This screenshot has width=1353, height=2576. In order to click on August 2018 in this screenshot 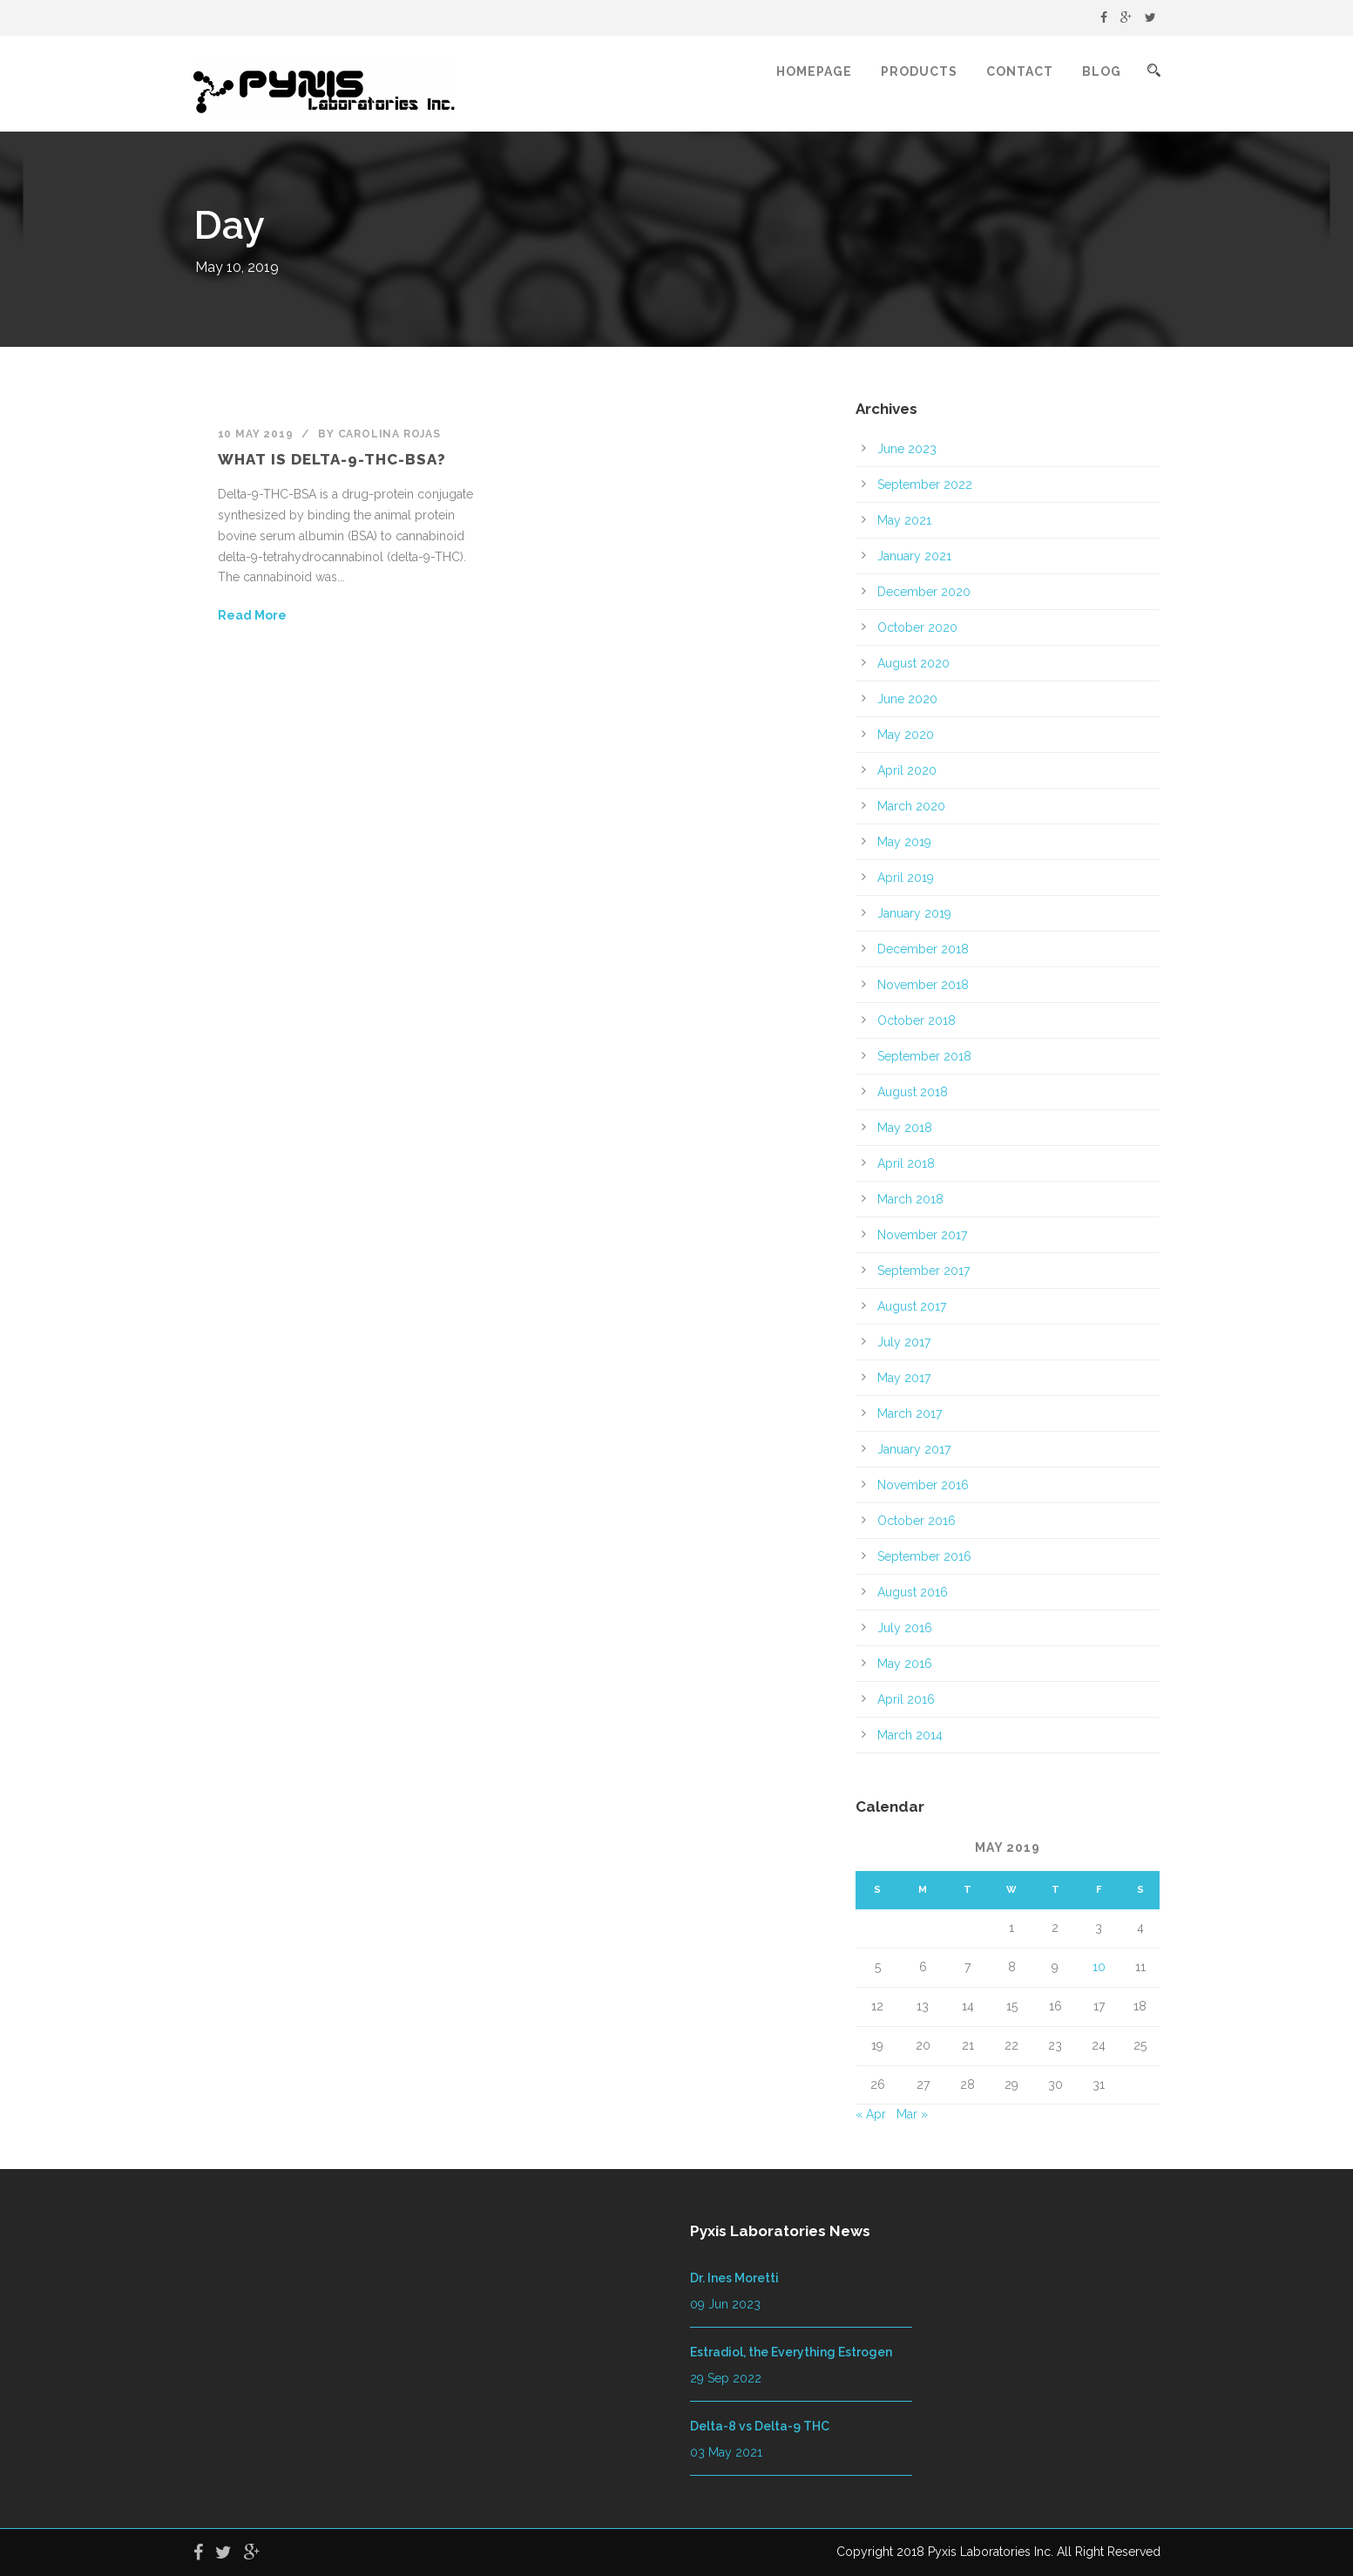, I will do `click(912, 1092)`.